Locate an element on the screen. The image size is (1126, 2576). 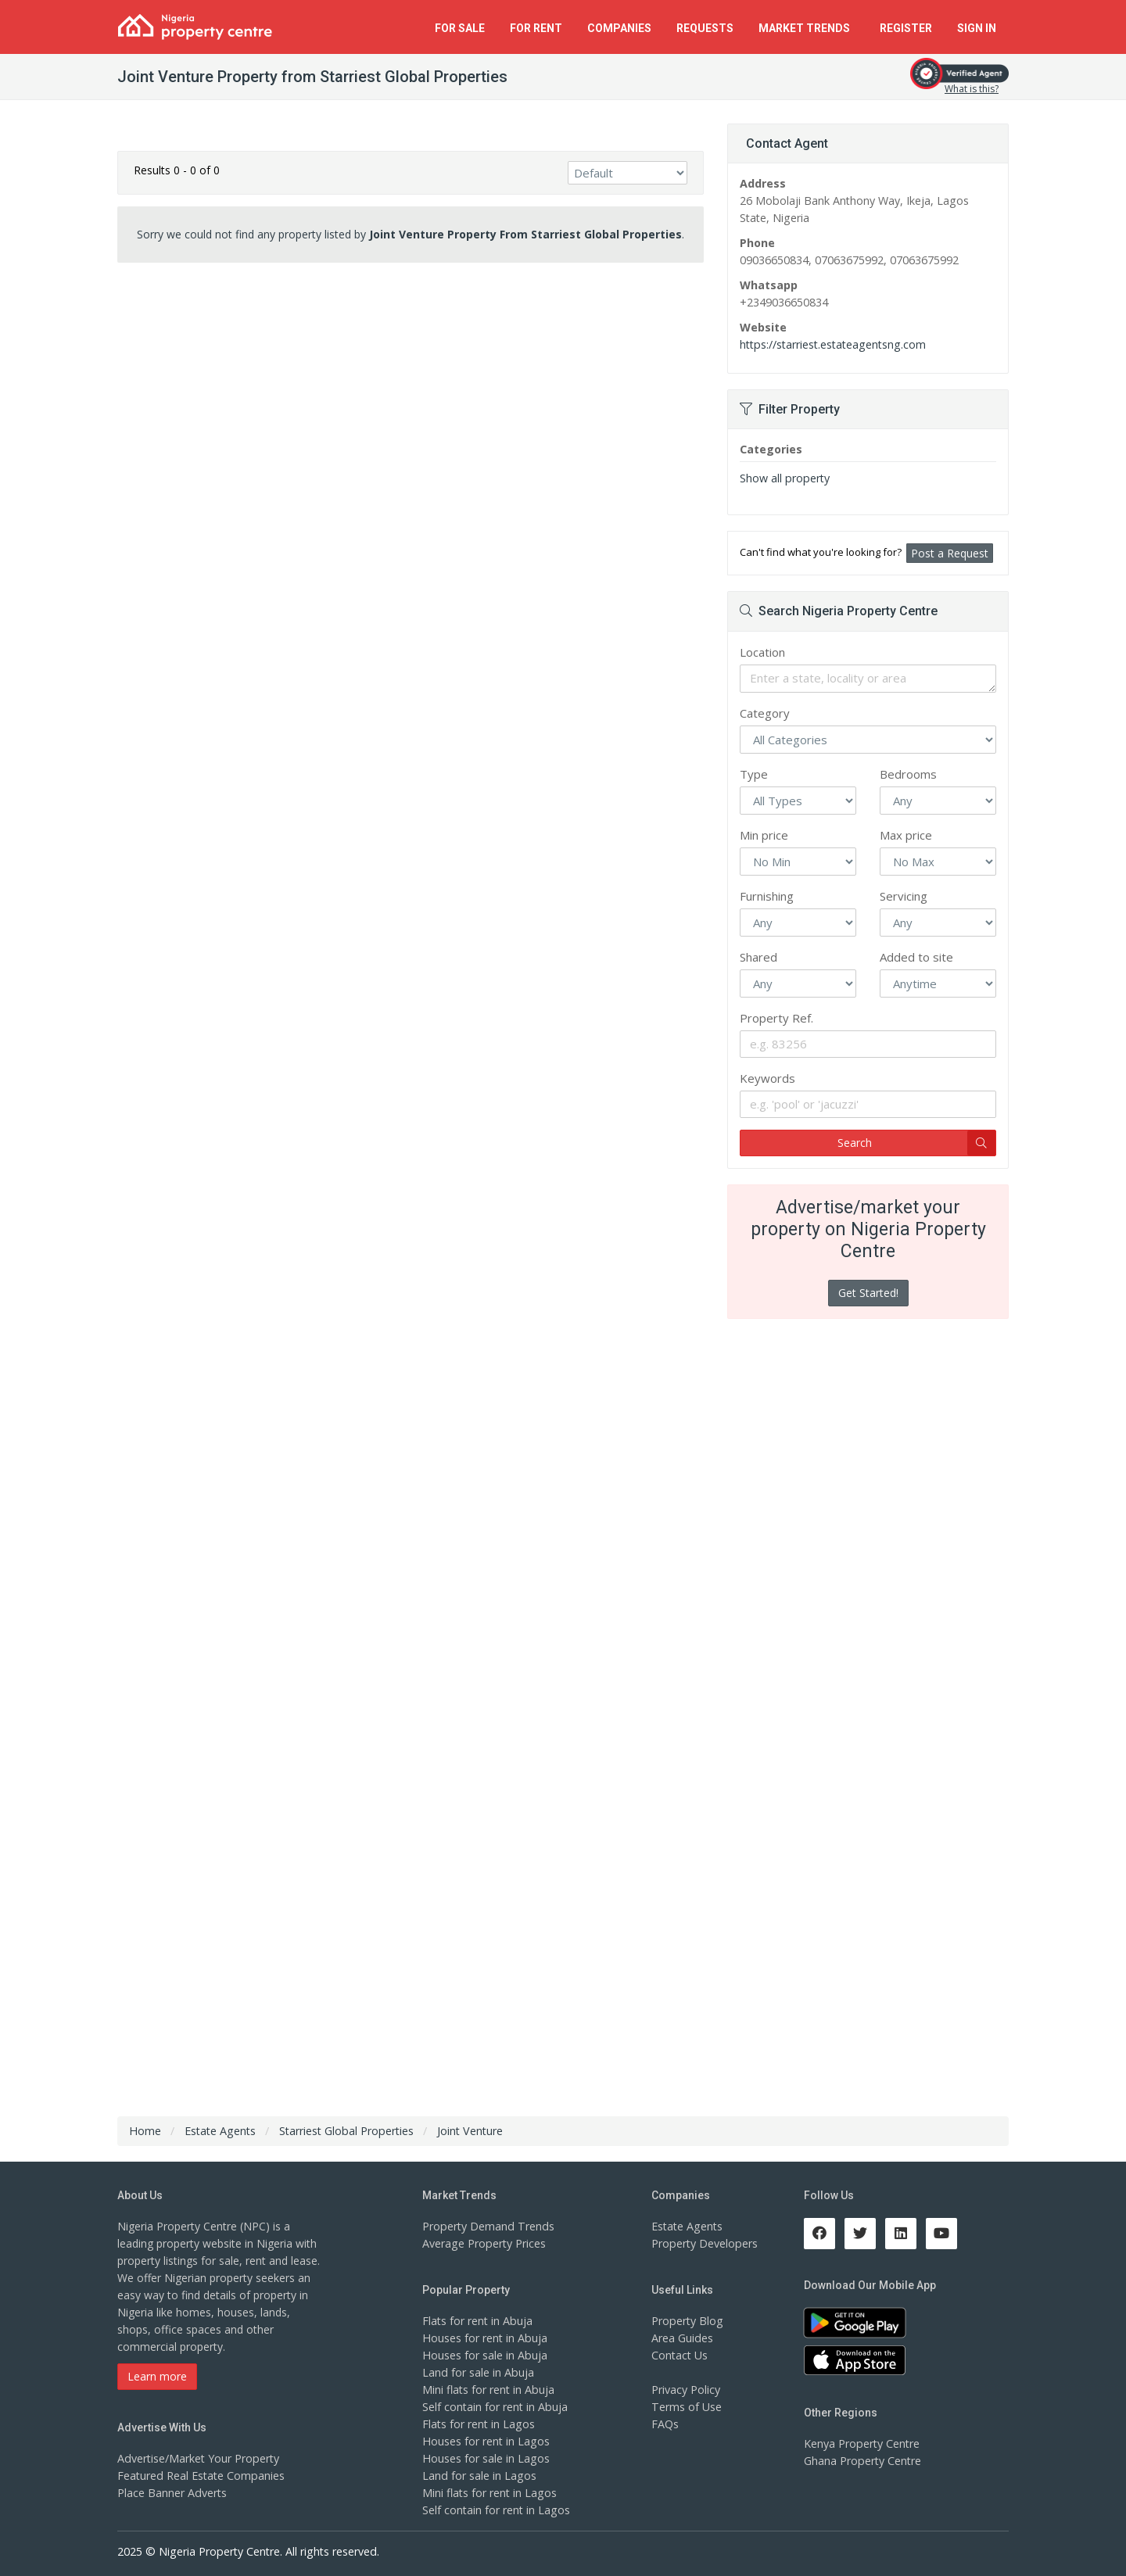
Property Demand Trends is located at coordinates (486, 2226).